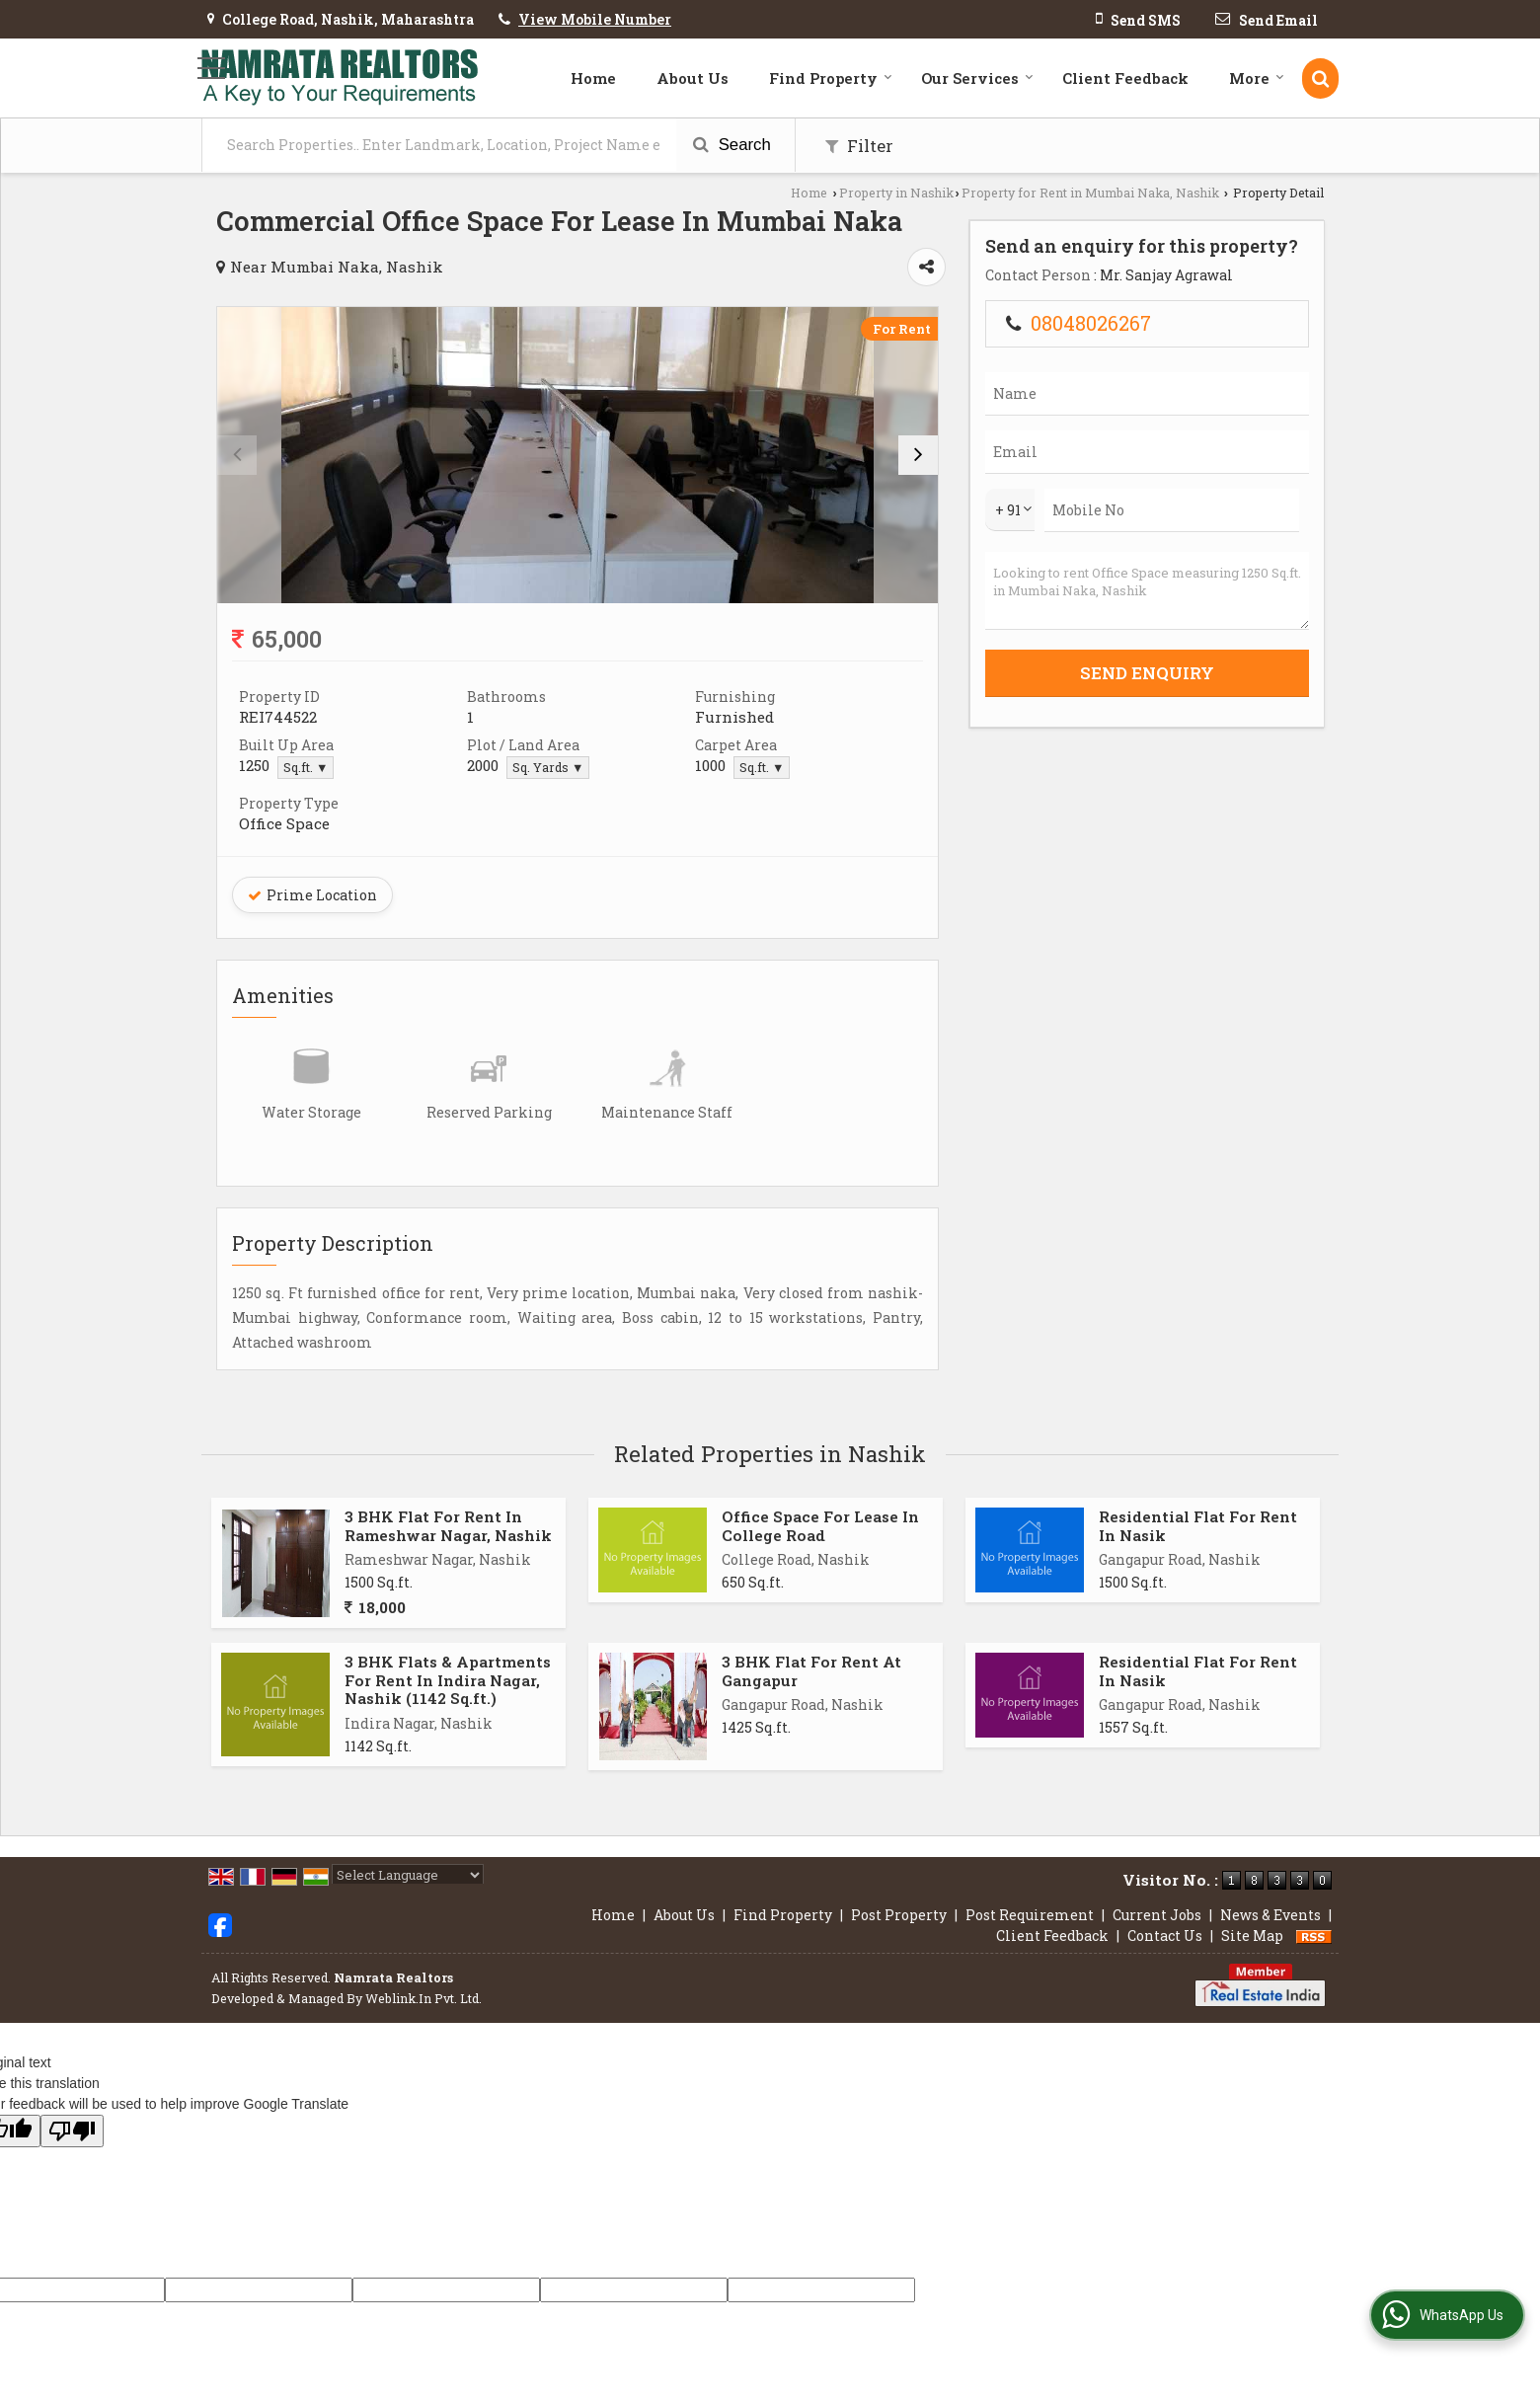 The height and width of the screenshot is (2402, 1540). I want to click on 3 BHK Flats & Apartments For Rent In Indira Nagar, Nashik (1142 Sq.ft.), so click(448, 1680).